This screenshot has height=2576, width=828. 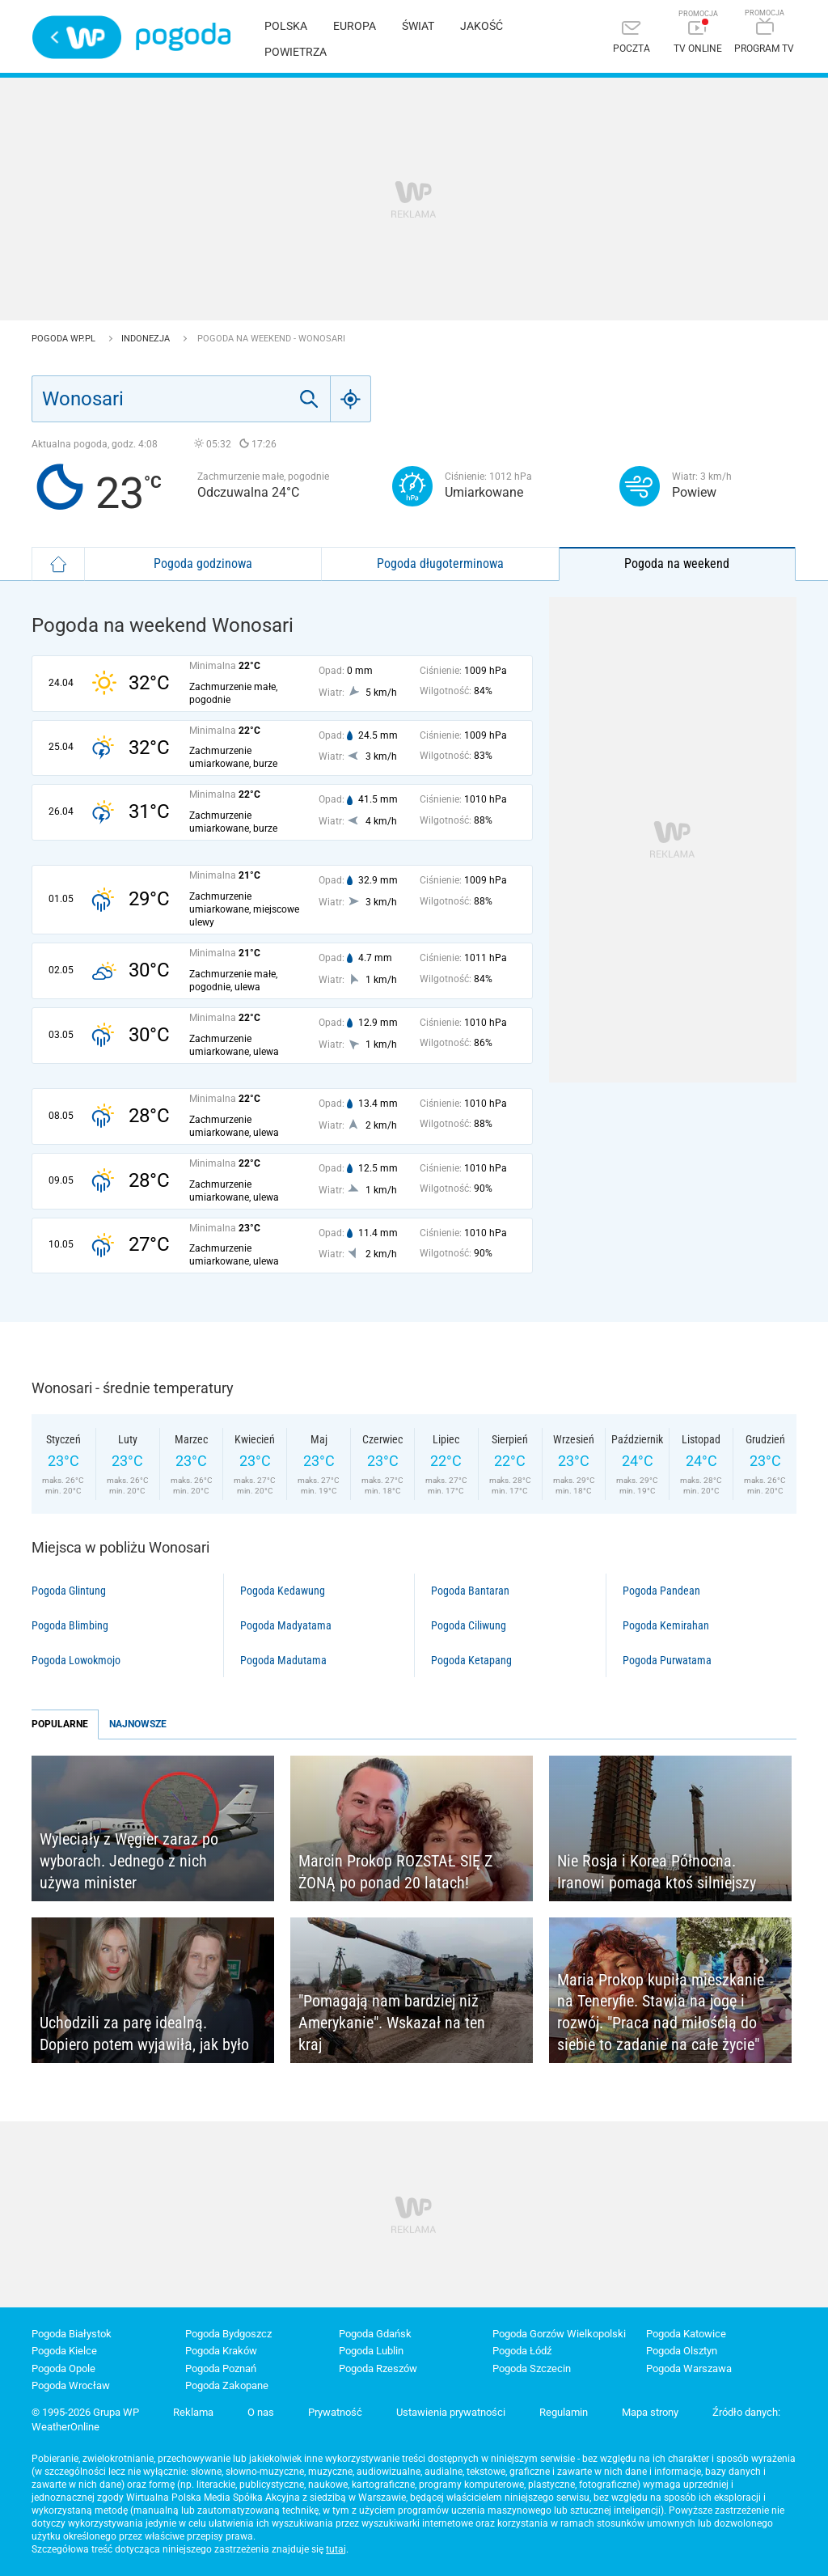 I want to click on Mapa strony, so click(x=650, y=2412).